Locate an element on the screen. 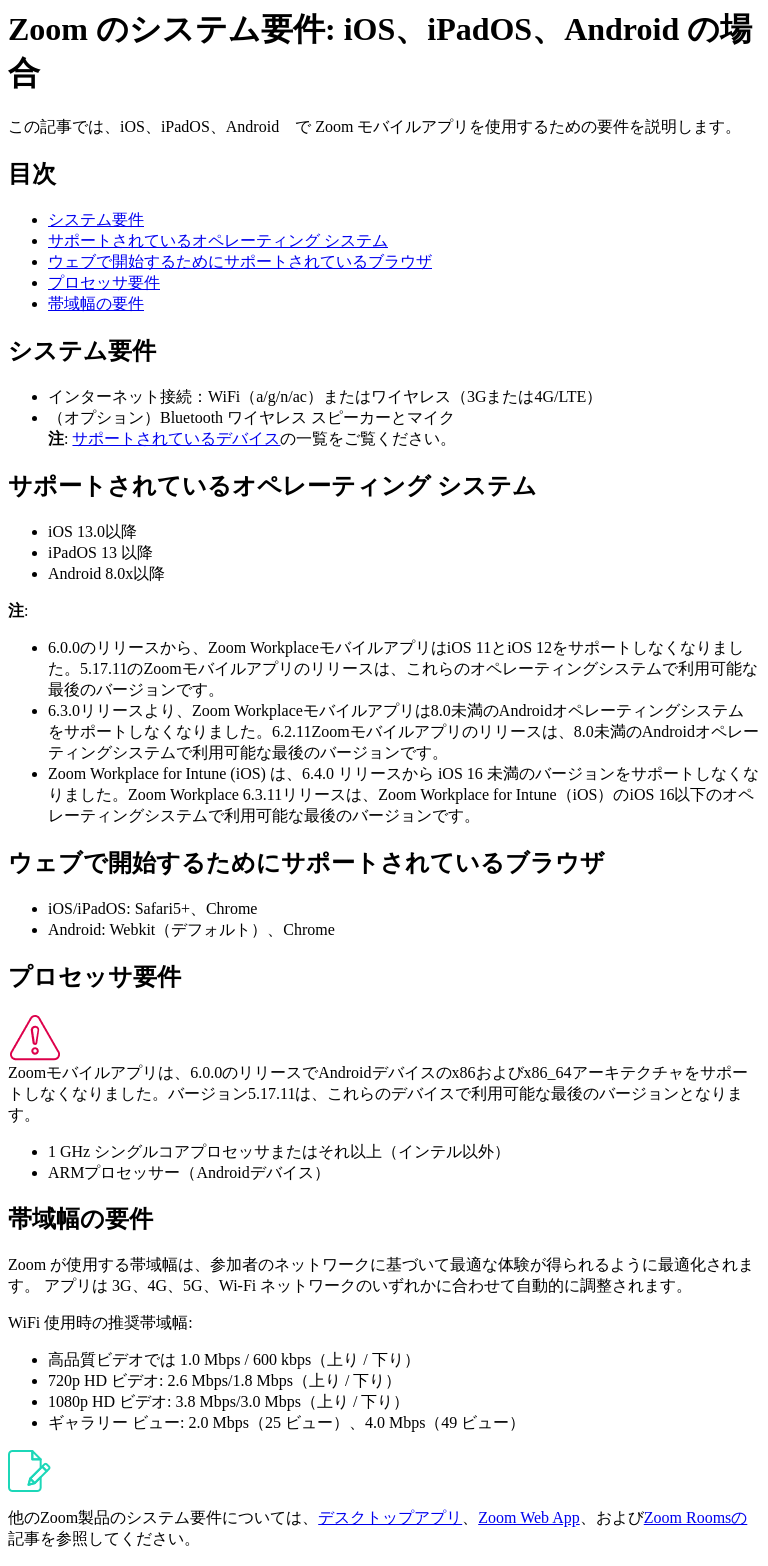 Image resolution: width=768 pixels, height=1566 pixels. デスクトップアプリ is located at coordinates (390, 1517).